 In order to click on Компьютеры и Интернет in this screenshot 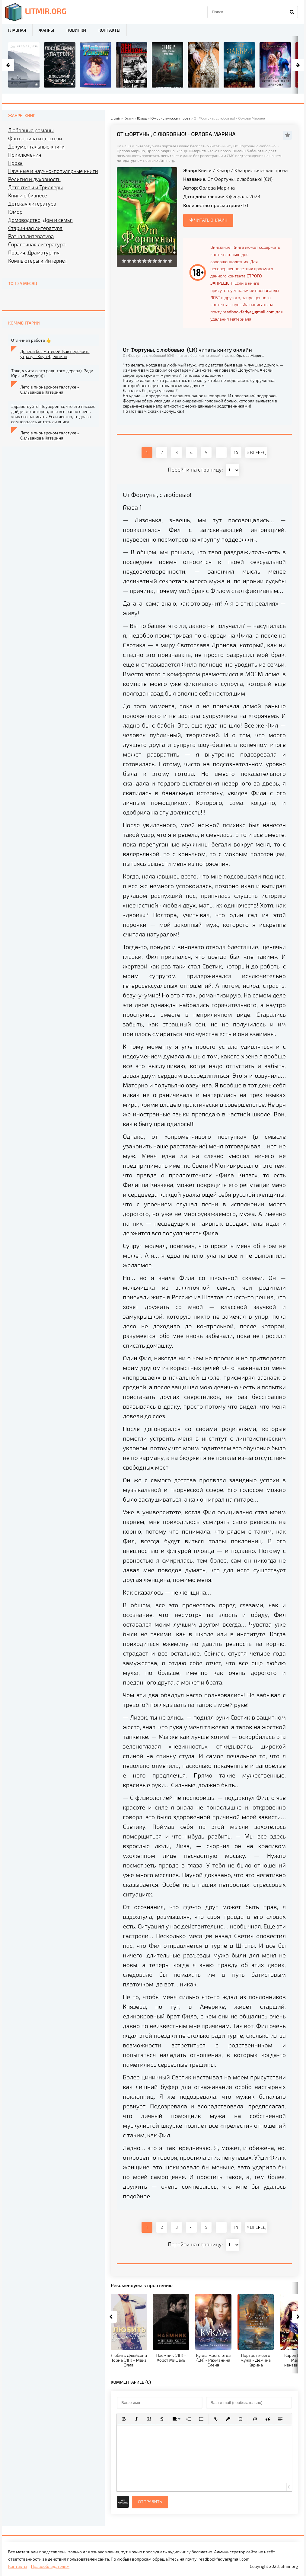, I will do `click(37, 261)`.